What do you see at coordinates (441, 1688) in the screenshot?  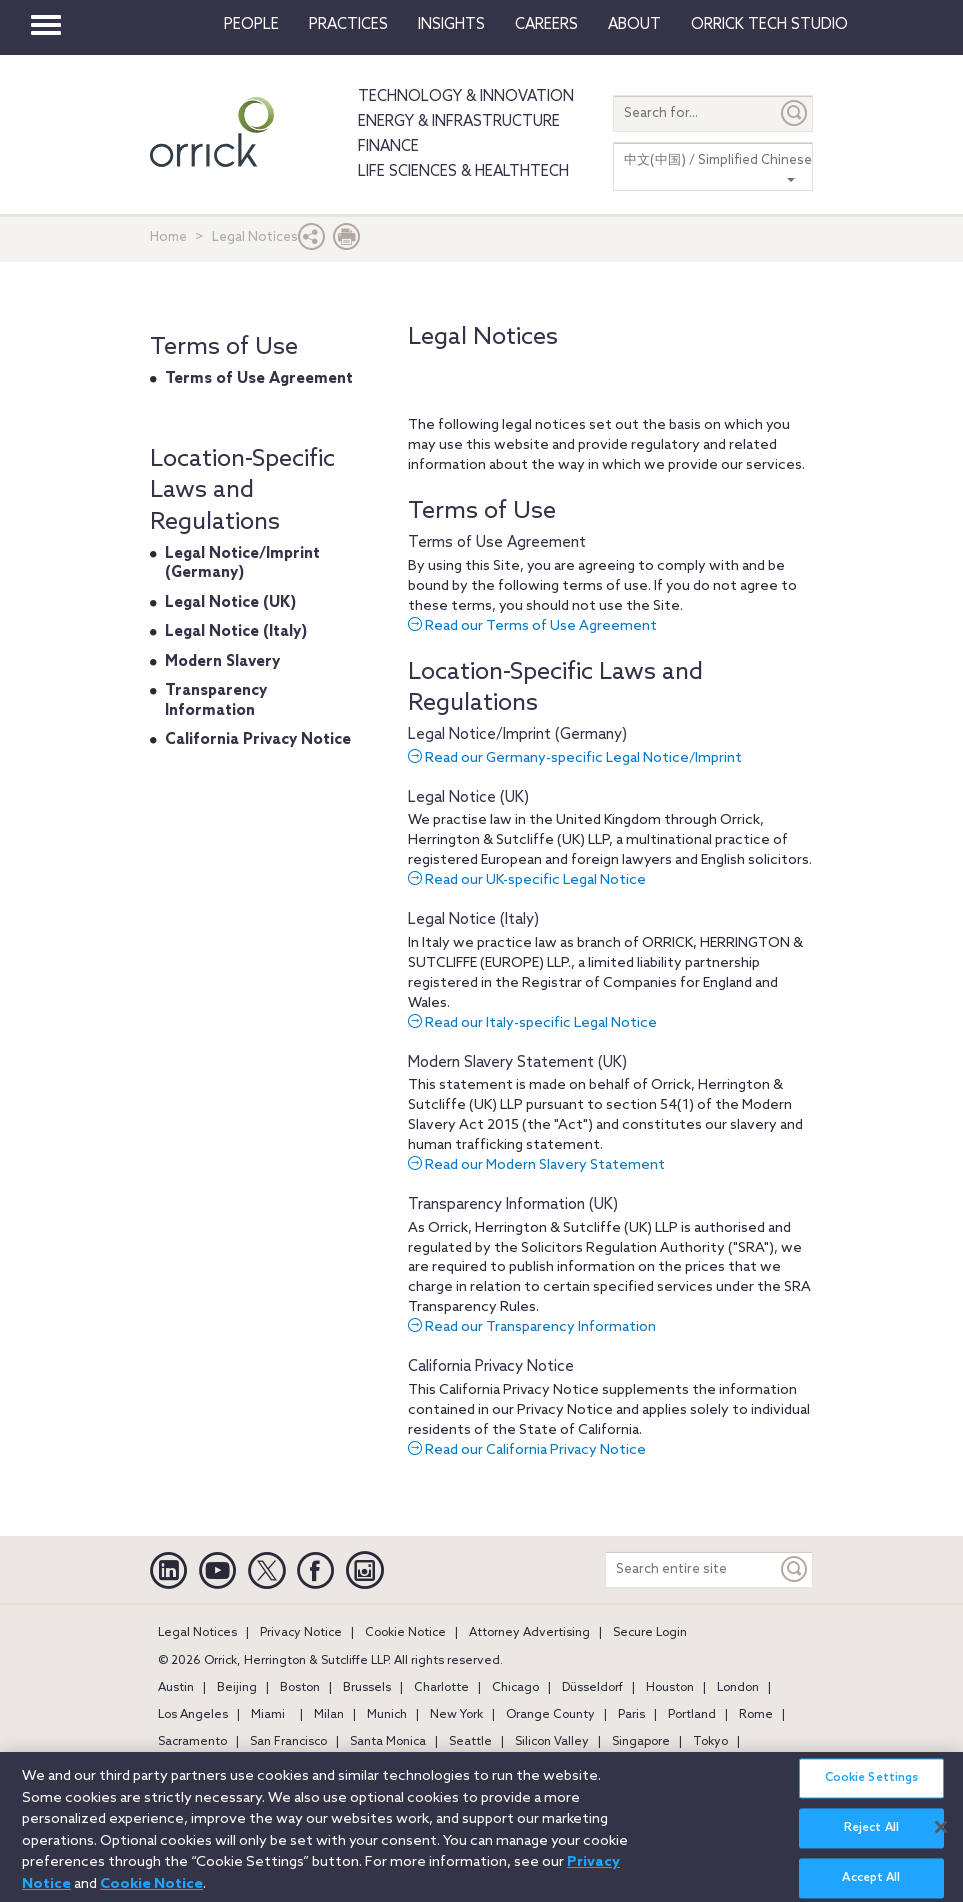 I see `Charlotte` at bounding box center [441, 1688].